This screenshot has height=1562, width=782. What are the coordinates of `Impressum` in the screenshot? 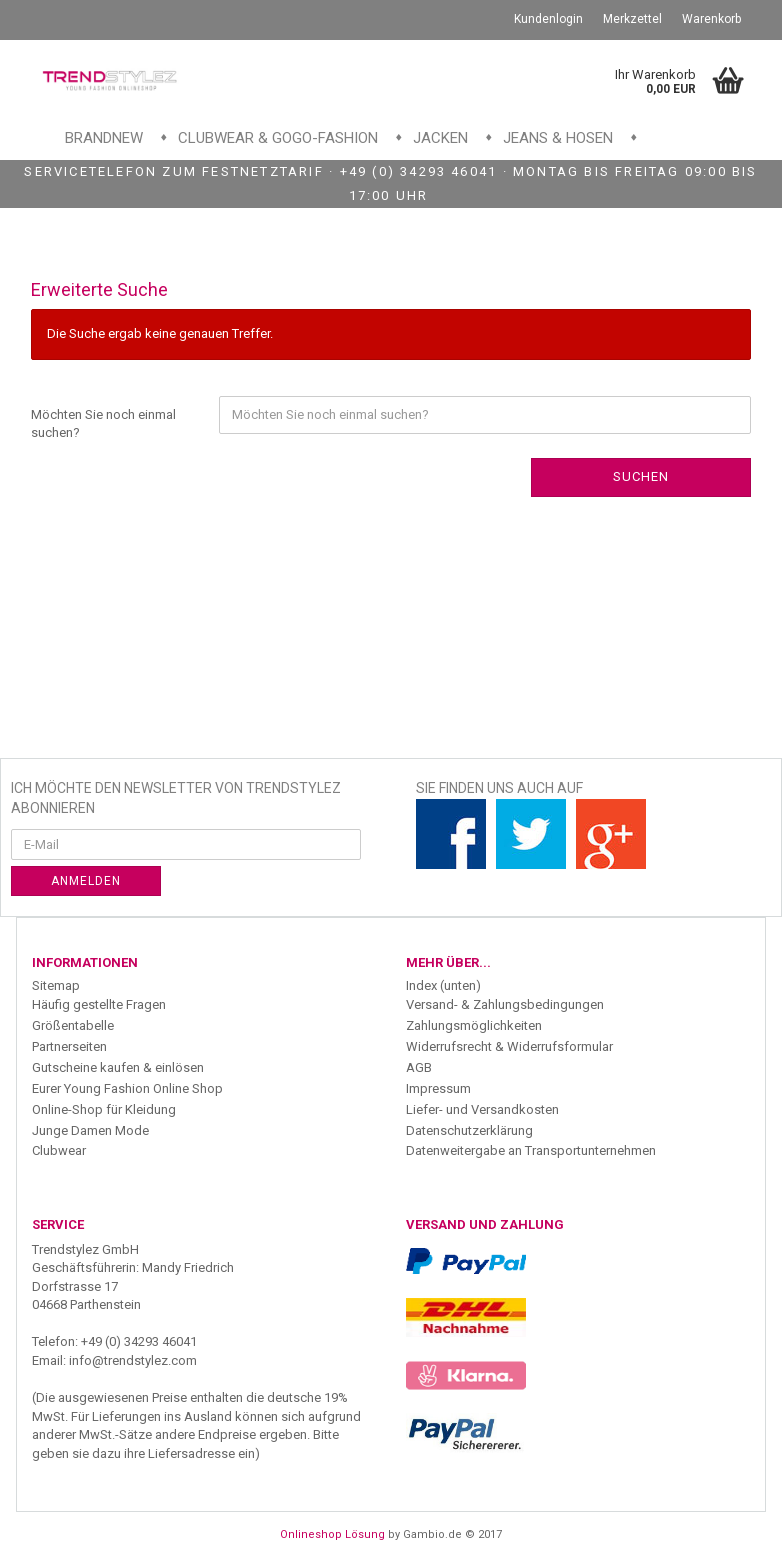 It's located at (438, 1088).